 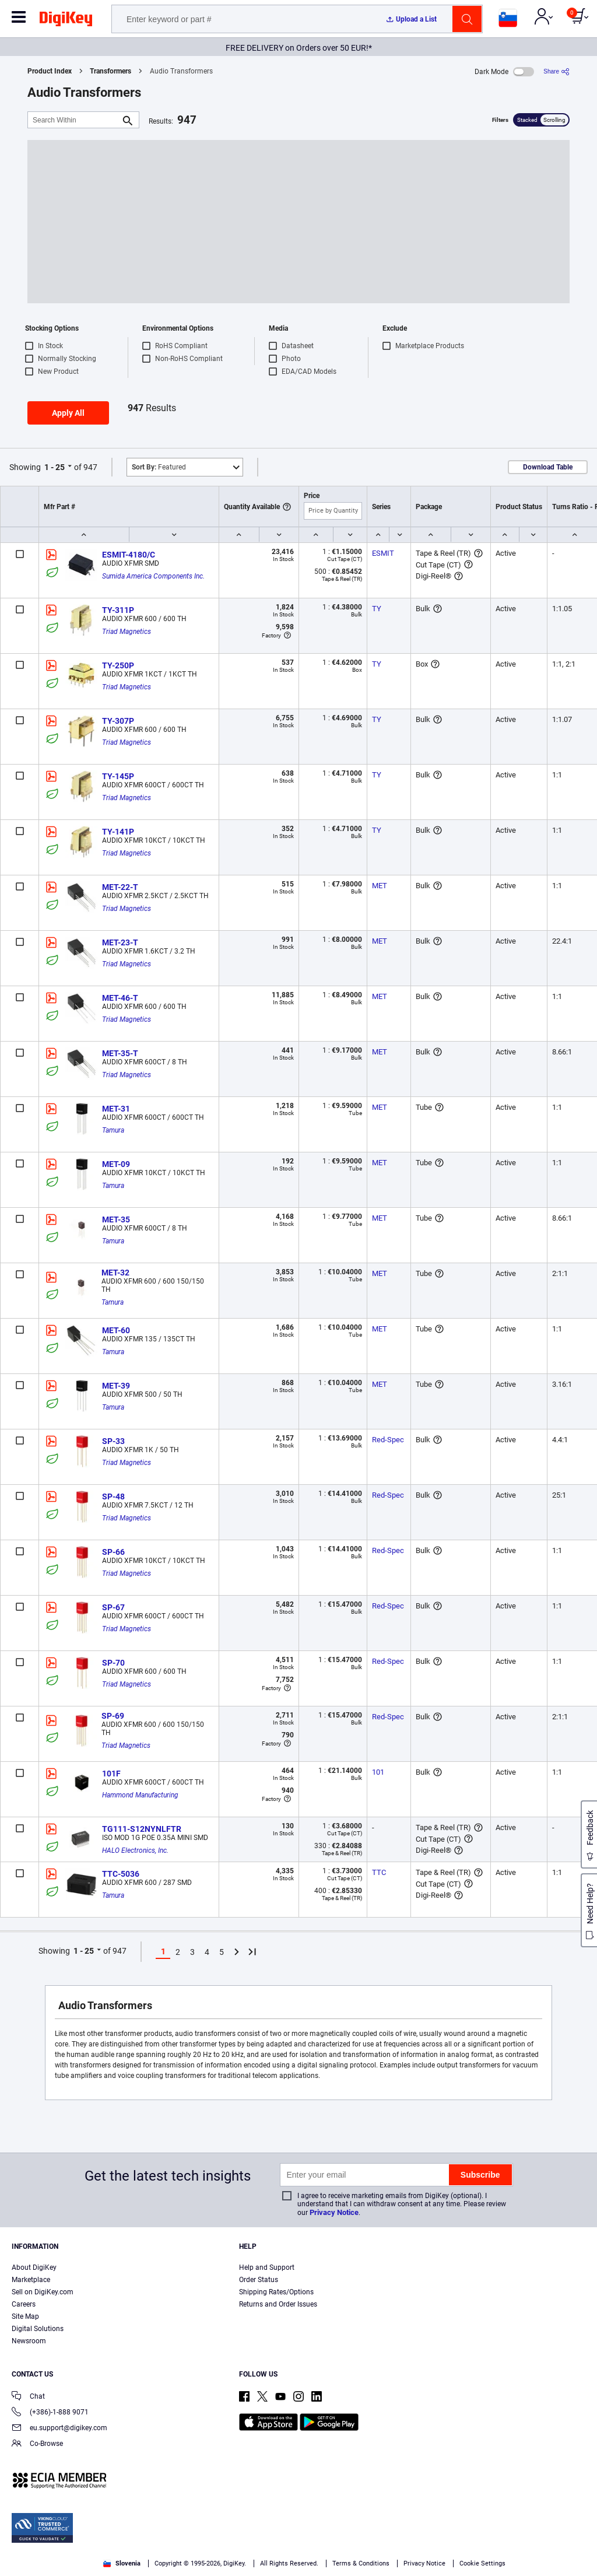 I want to click on Careers, so click(x=24, y=2304).